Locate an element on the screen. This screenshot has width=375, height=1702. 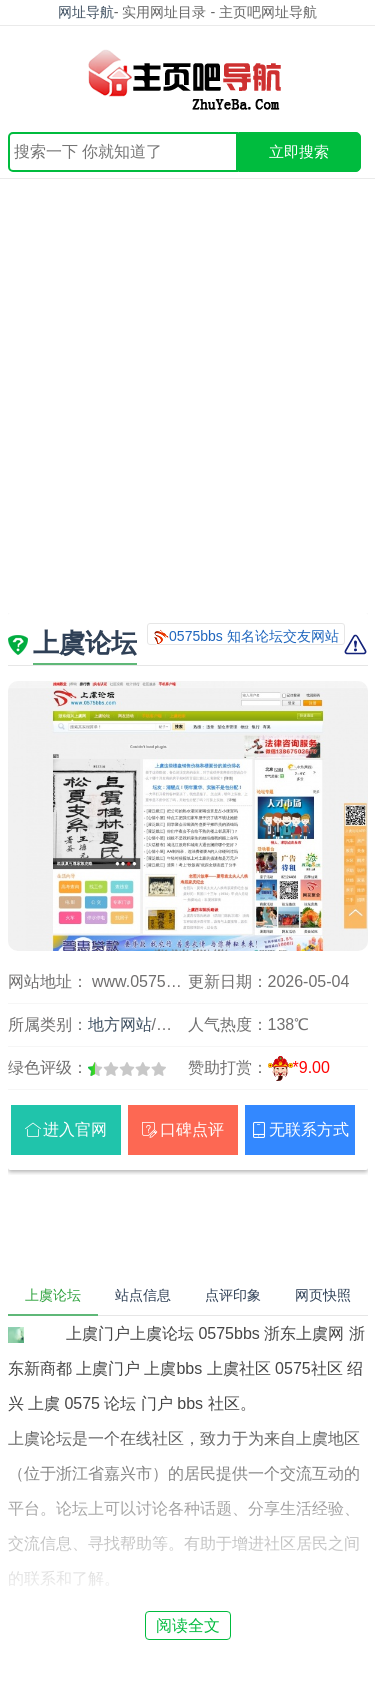
浙江 is located at coordinates (172, 1024).